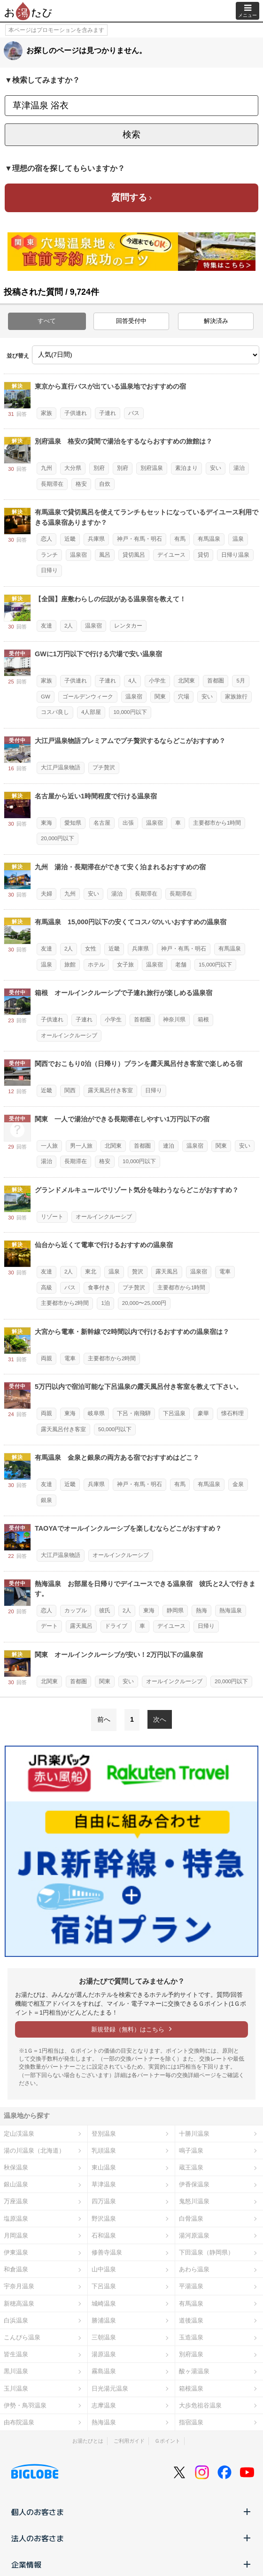 The image size is (263, 2576). I want to click on 草津温泉, so click(104, 2184).